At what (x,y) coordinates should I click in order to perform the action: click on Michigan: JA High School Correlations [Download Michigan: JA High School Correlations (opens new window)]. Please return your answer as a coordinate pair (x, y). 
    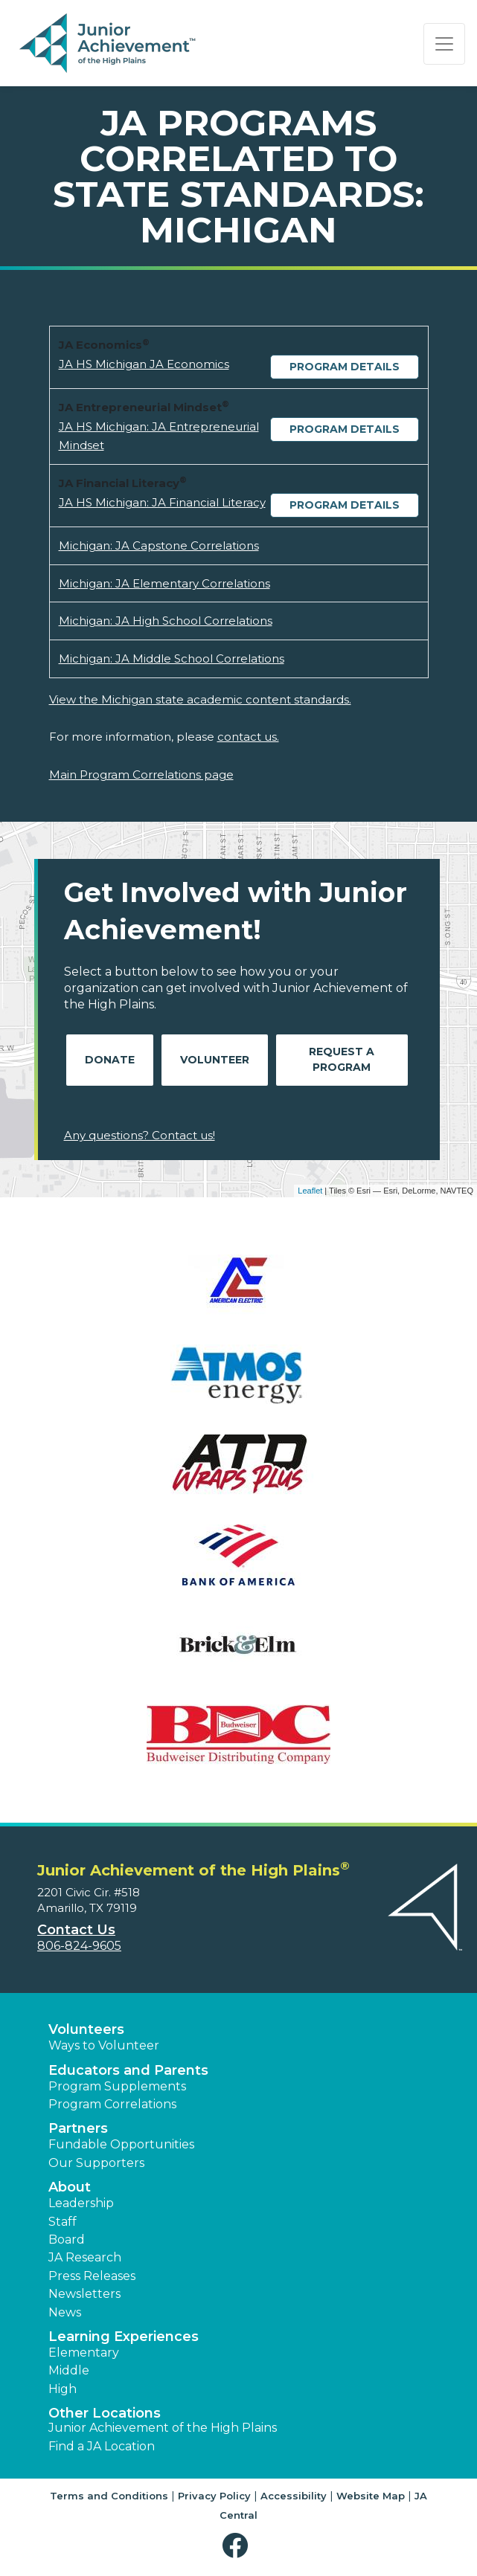
    Looking at the image, I should click on (165, 621).